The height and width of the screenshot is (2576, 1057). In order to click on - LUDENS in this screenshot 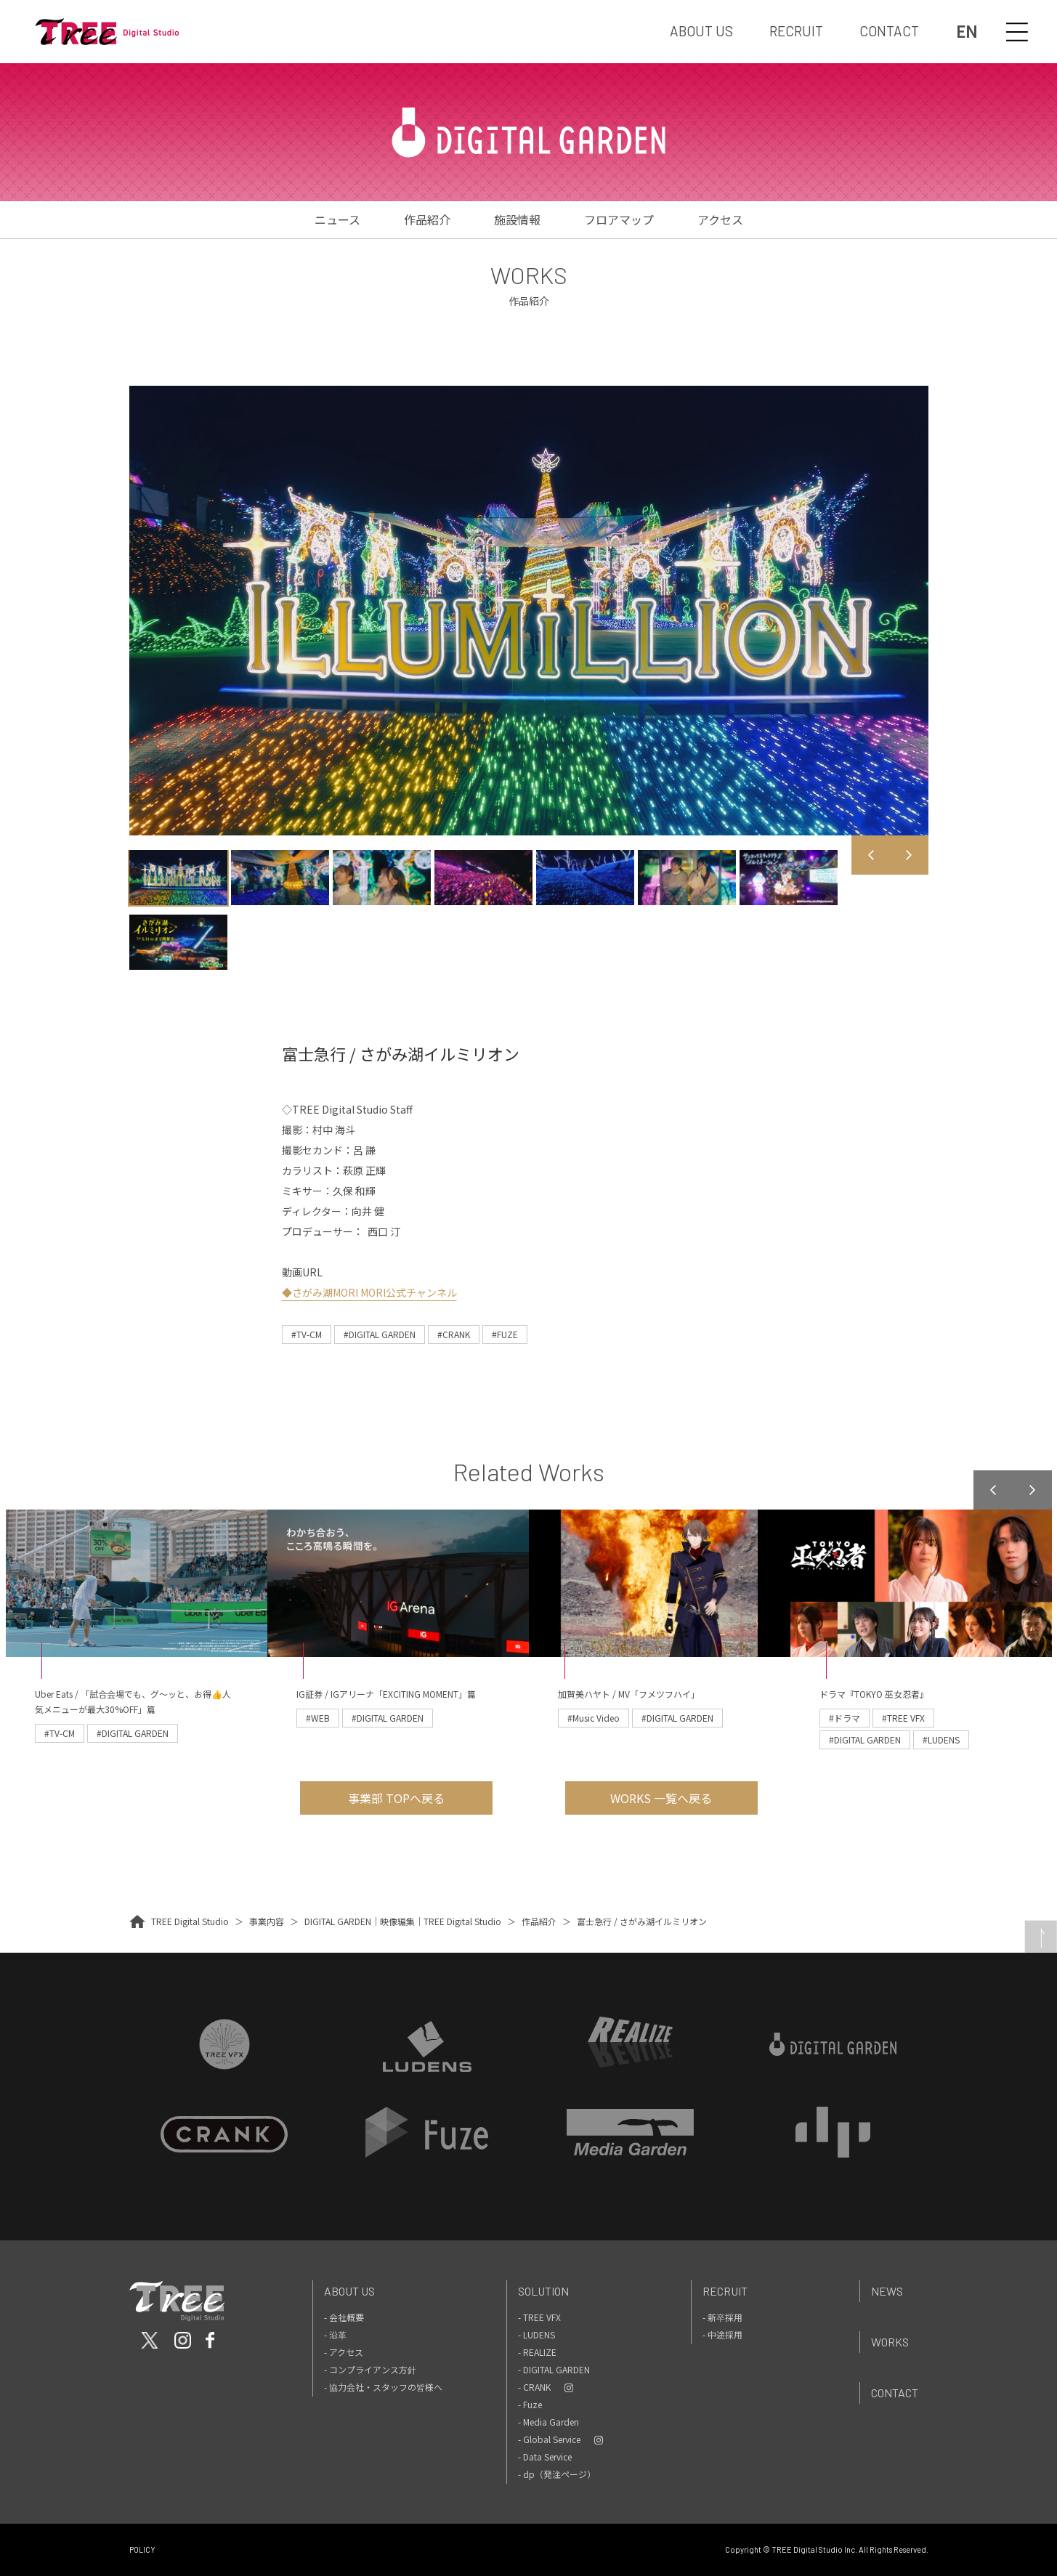, I will do `click(536, 2334)`.